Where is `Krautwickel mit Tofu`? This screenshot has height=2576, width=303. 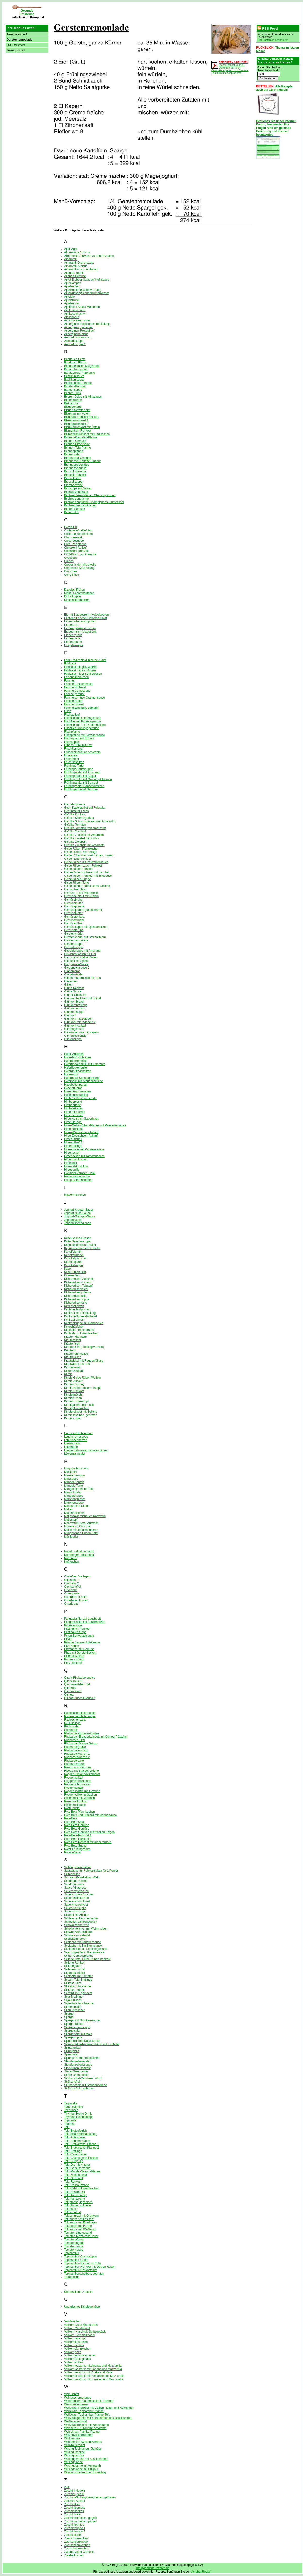 Krautwickel mit Tofu is located at coordinates (77, 1364).